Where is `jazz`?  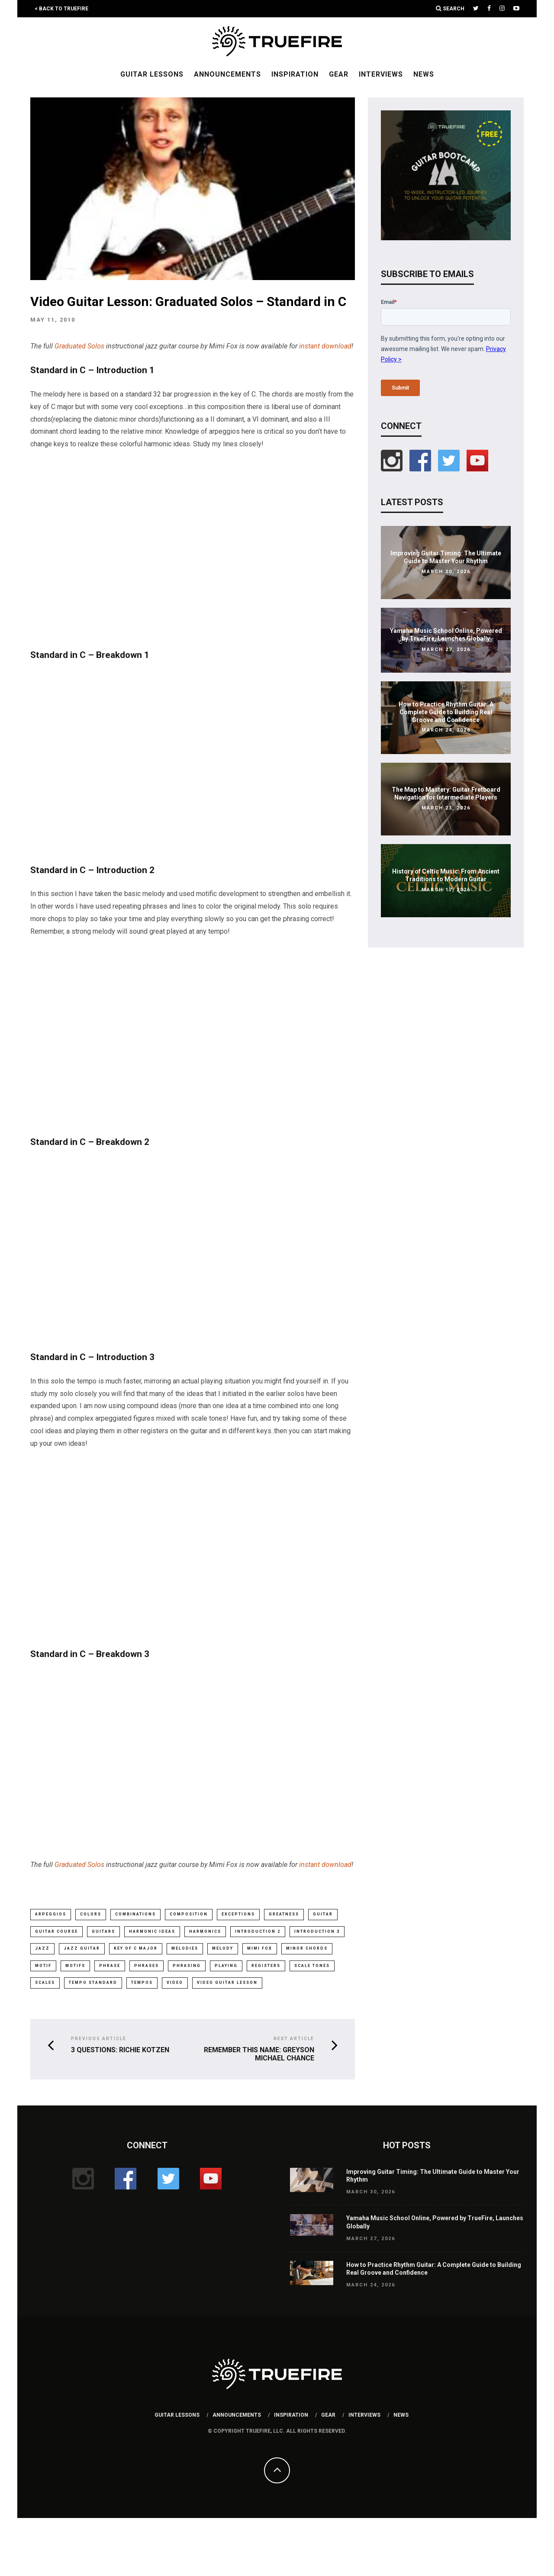 jazz is located at coordinates (42, 1949).